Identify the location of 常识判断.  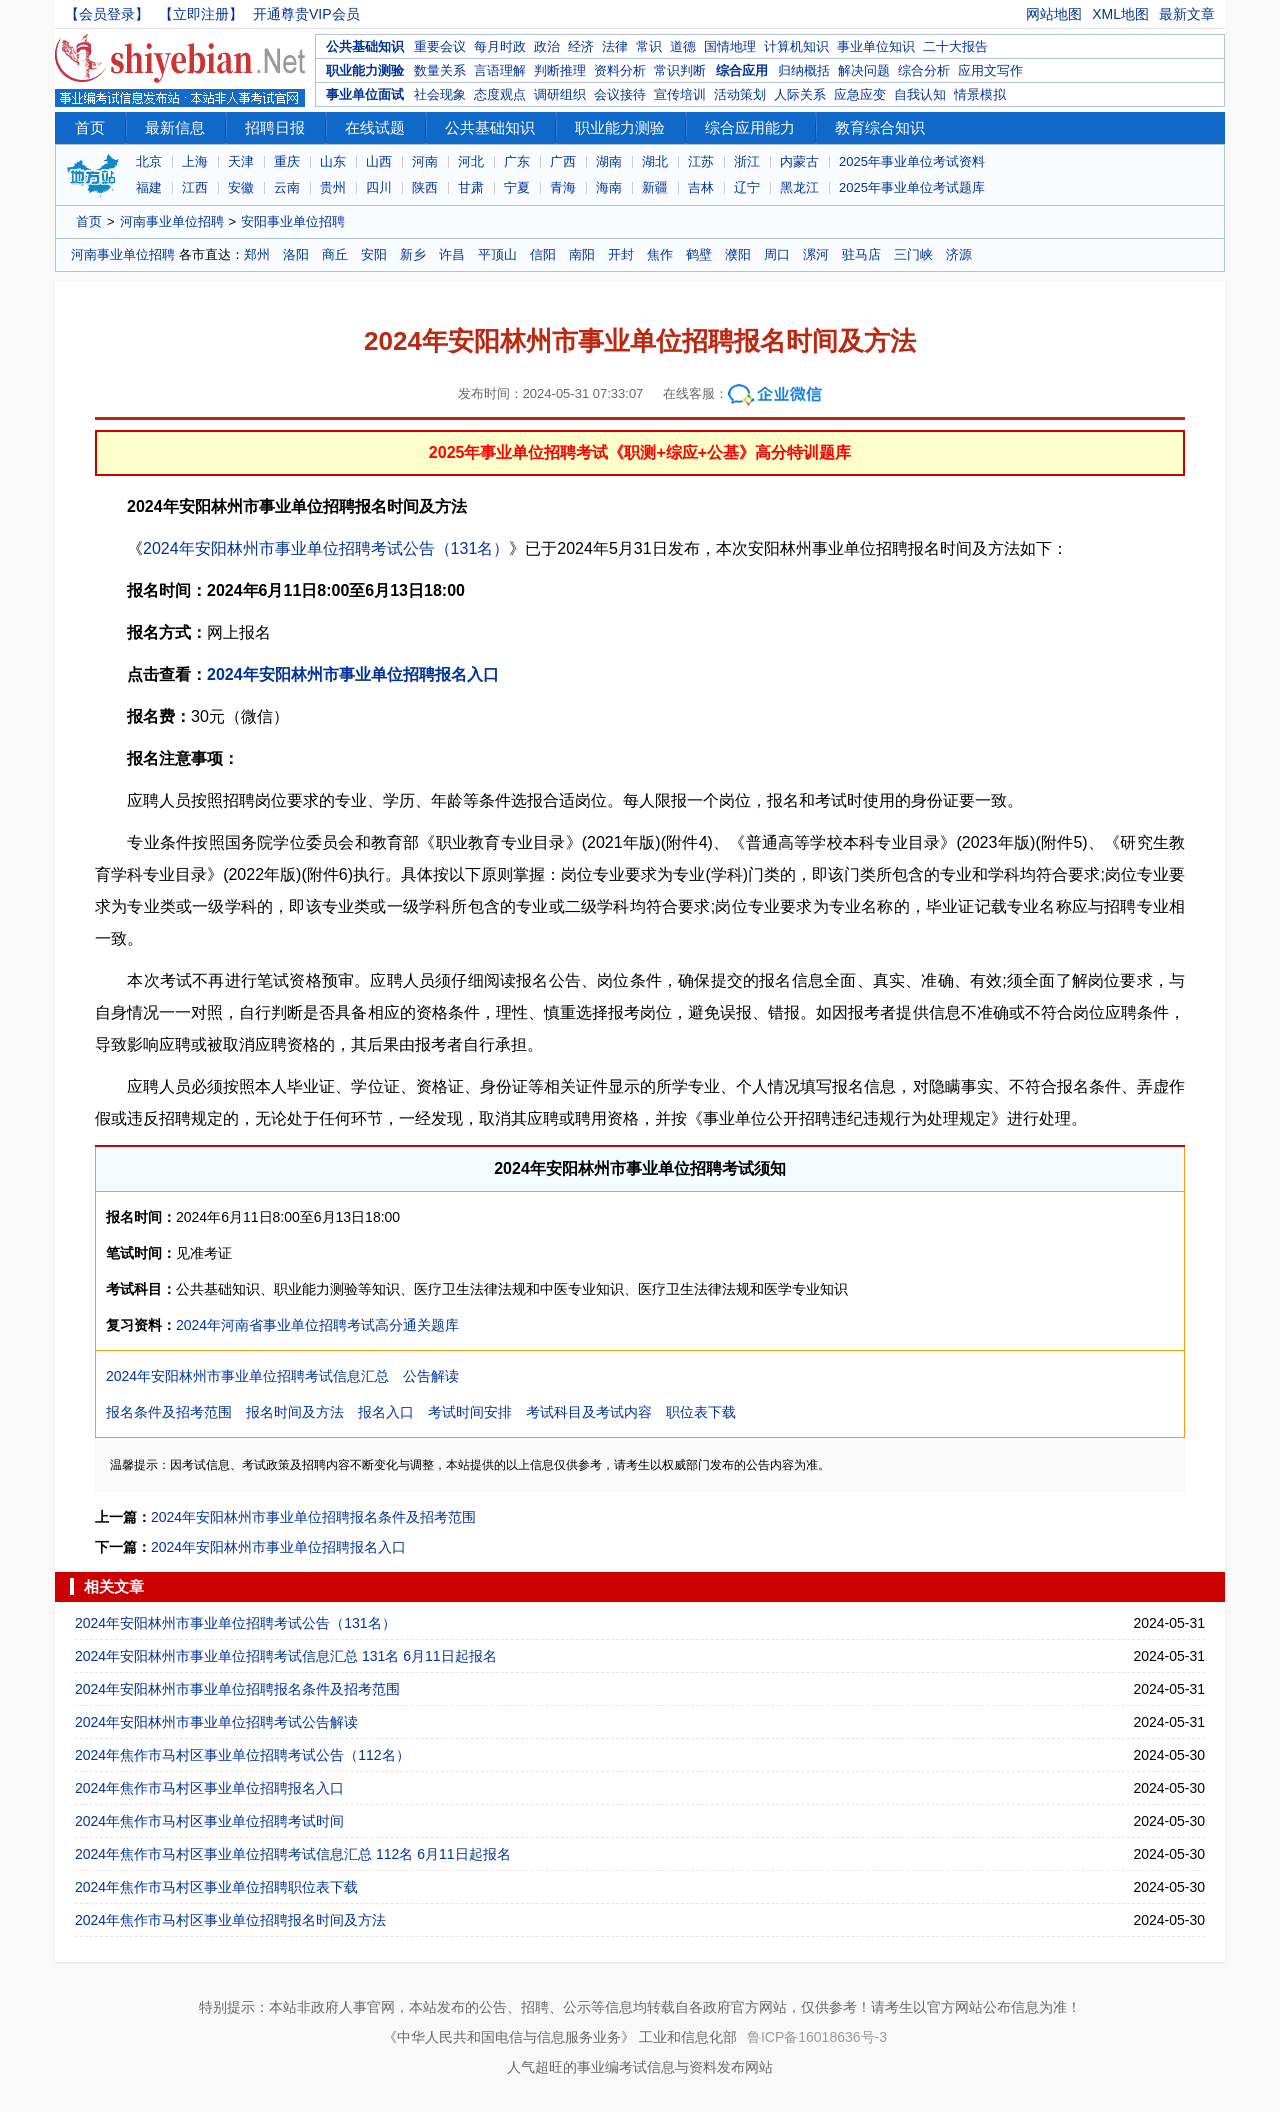
(680, 70).